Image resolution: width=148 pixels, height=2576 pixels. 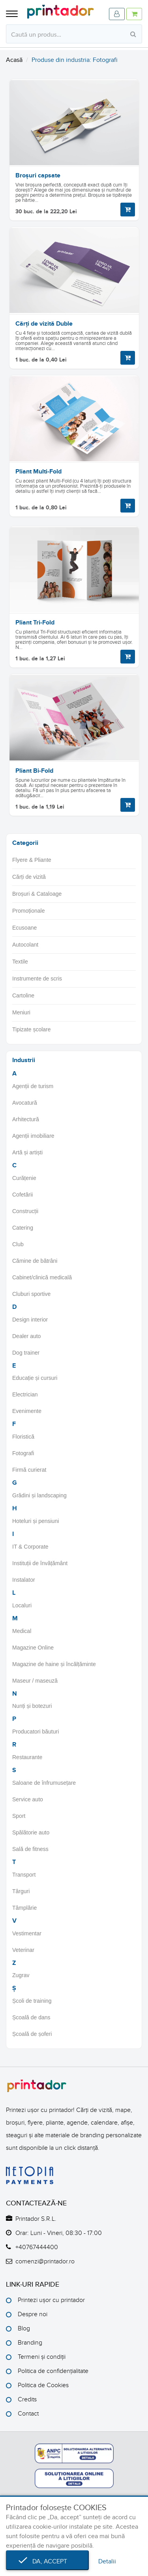 I want to click on Pliant Tri-Fold, so click(x=34, y=622).